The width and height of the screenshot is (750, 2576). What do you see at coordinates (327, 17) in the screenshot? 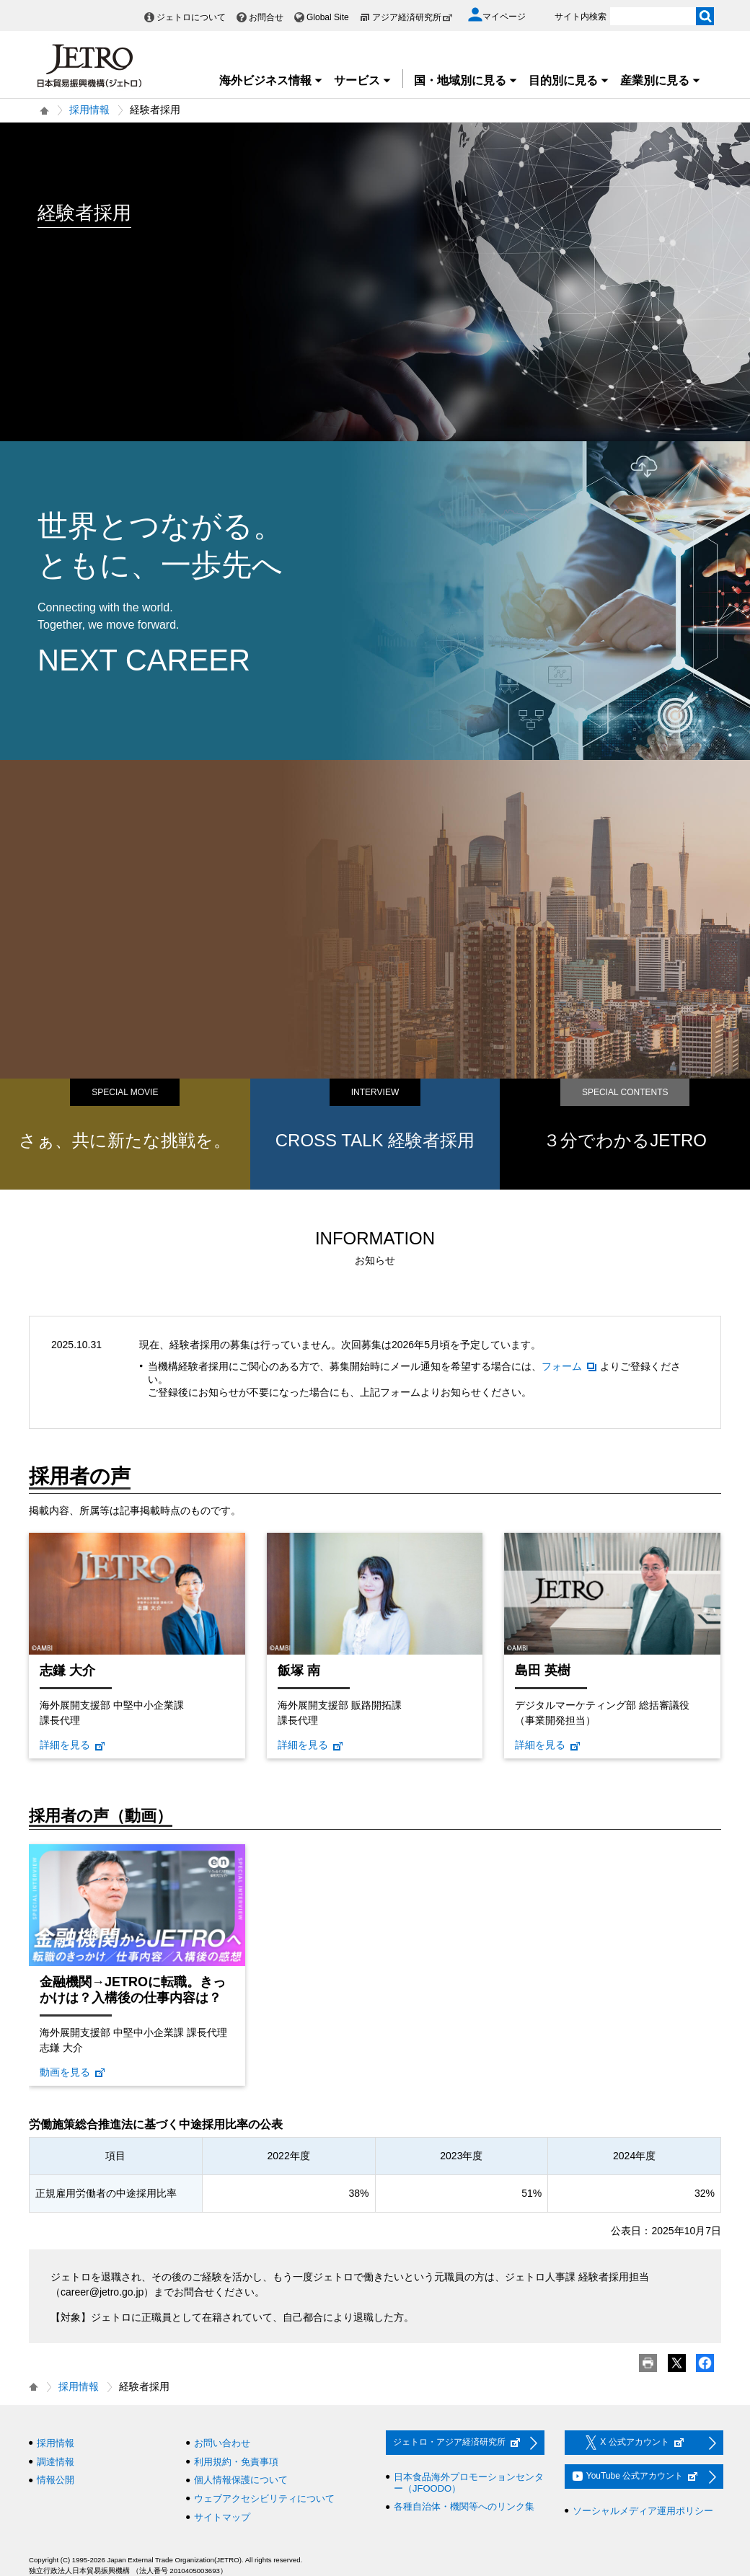
I see `Global Site` at bounding box center [327, 17].